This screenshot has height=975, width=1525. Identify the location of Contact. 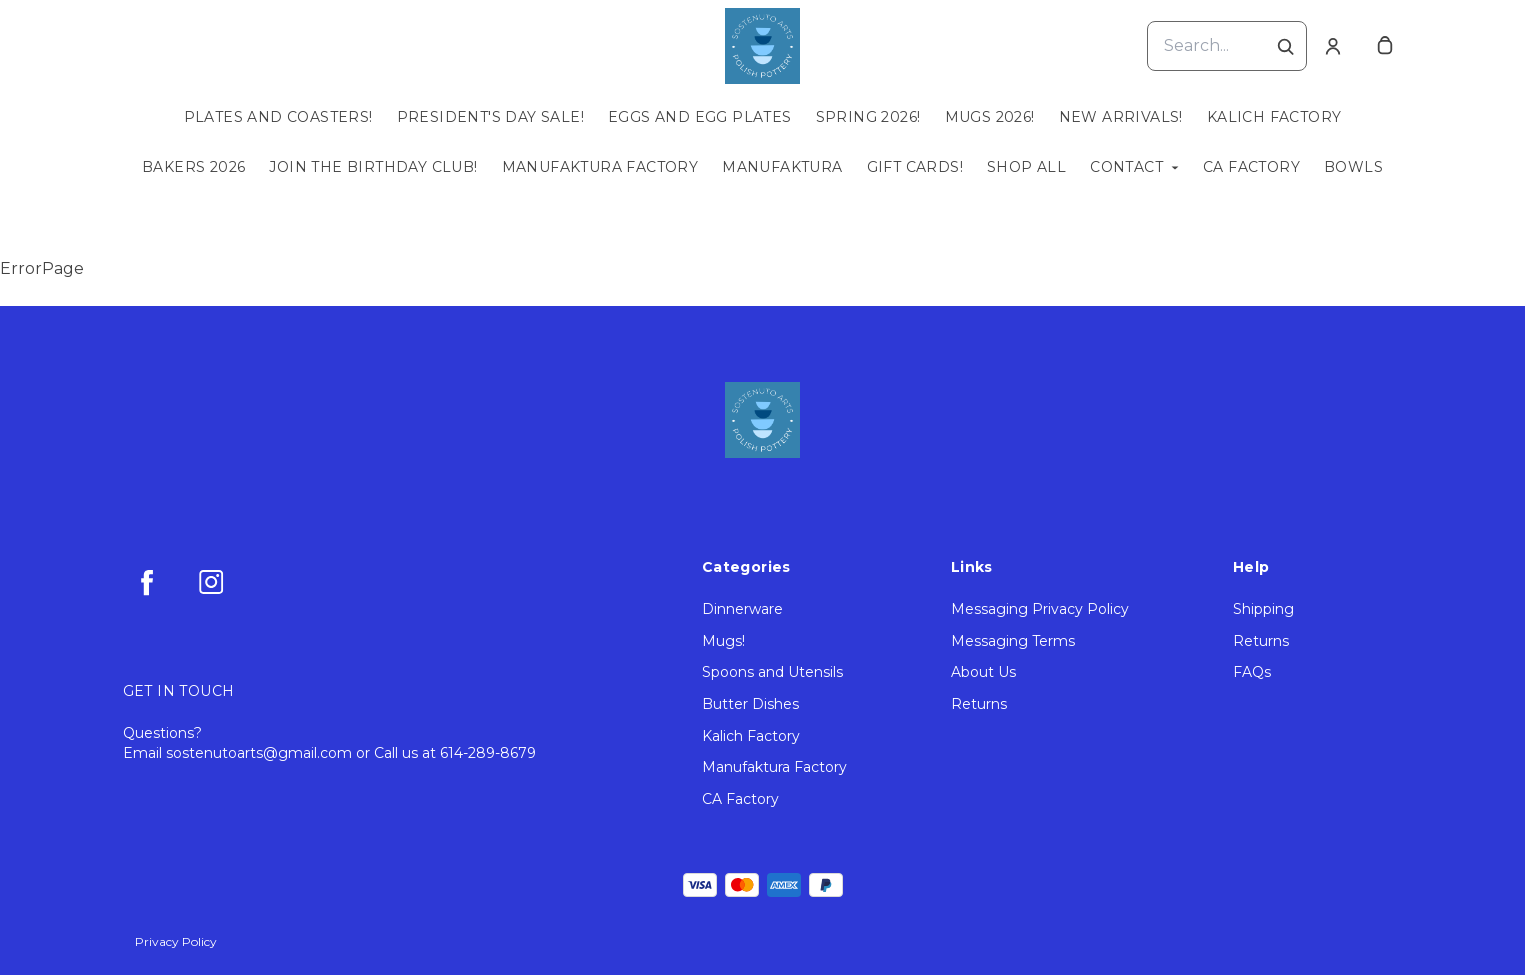
(1126, 167).